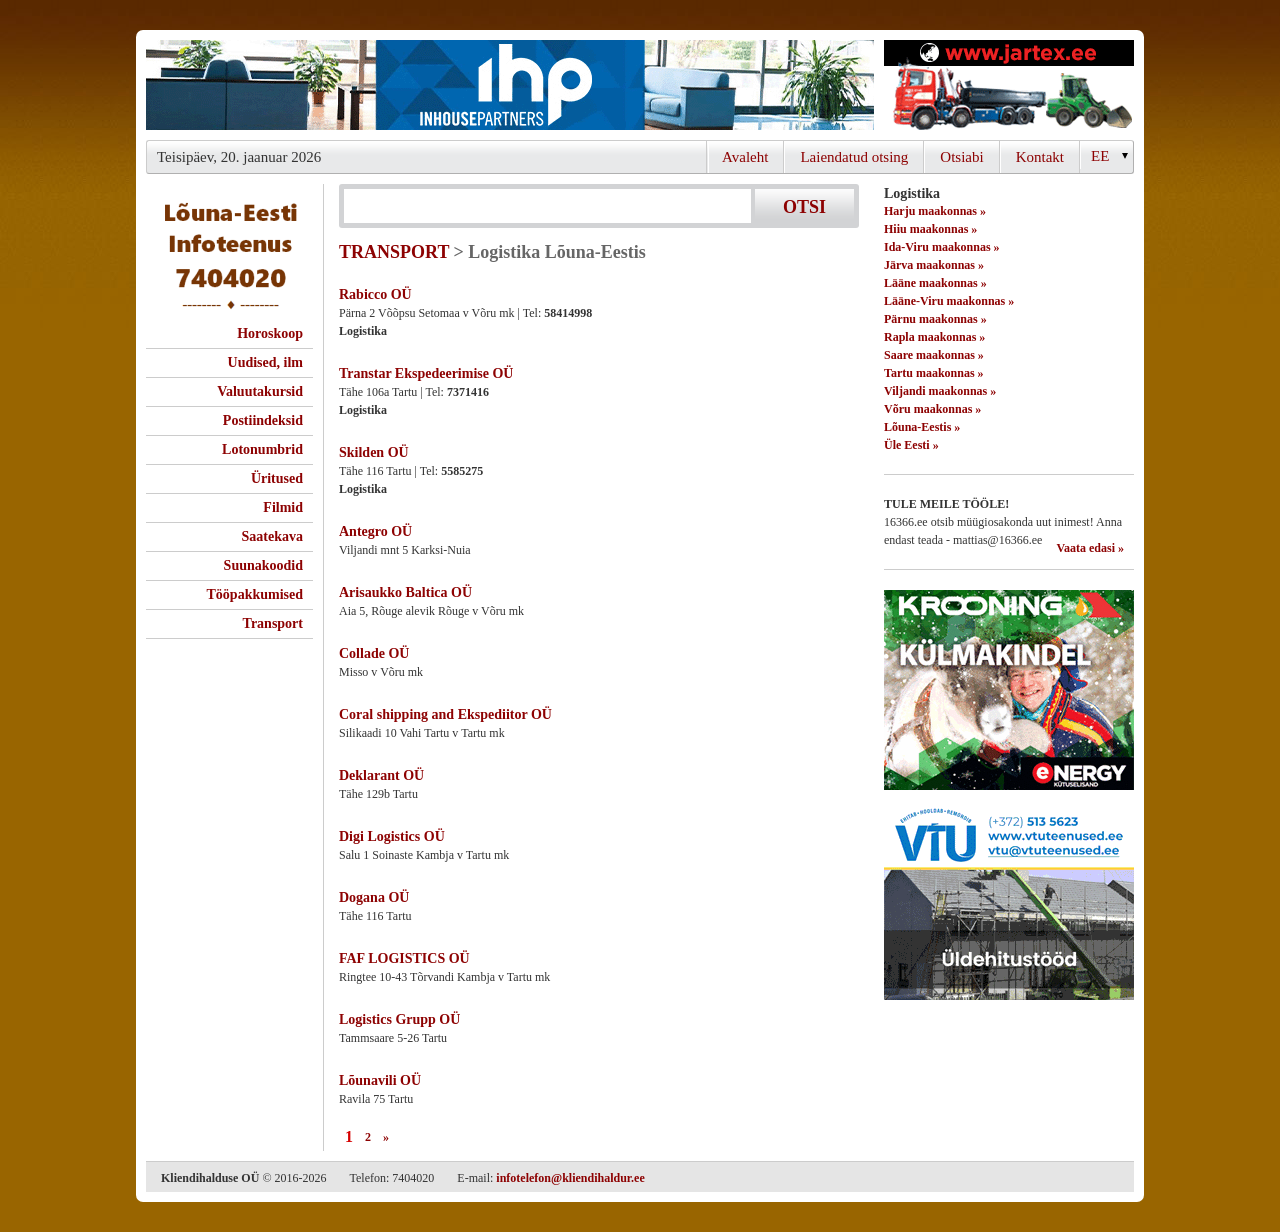 Image resolution: width=1280 pixels, height=1232 pixels. What do you see at coordinates (255, 594) in the screenshot?
I see `Tööpakkumised` at bounding box center [255, 594].